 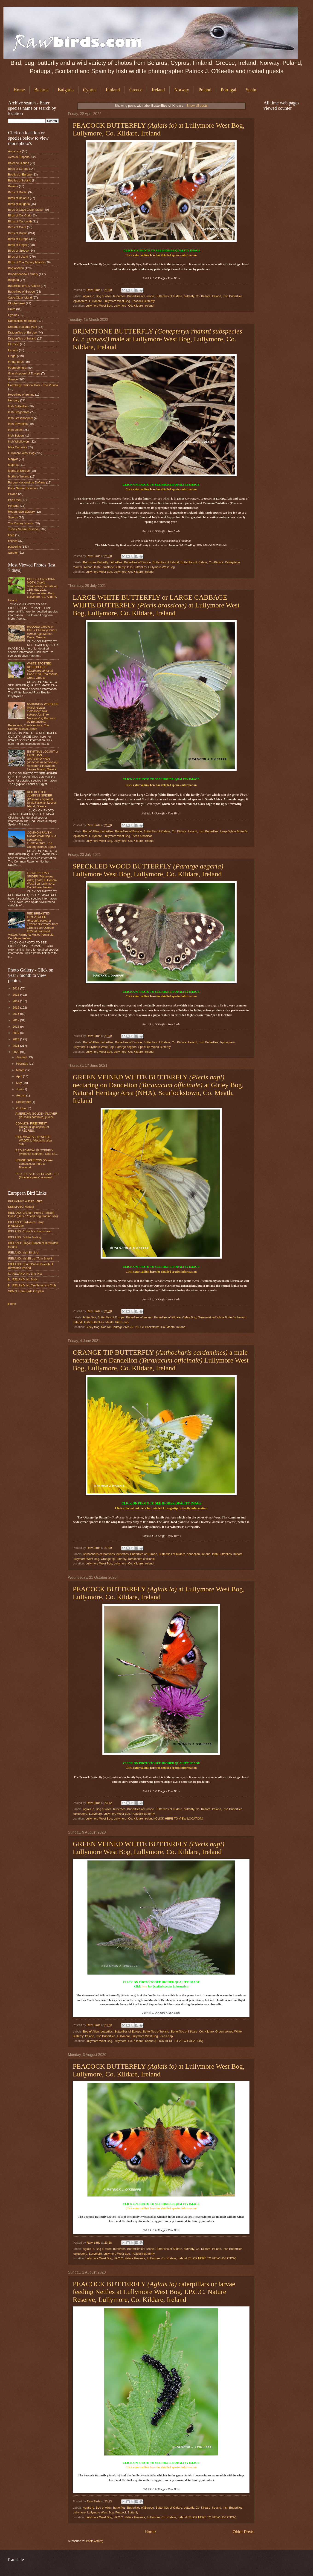 I want to click on IRELAND: Graham Prole's "Tallagh Gulls" (Darvic /metal ring reading site), so click(x=33, y=1214).